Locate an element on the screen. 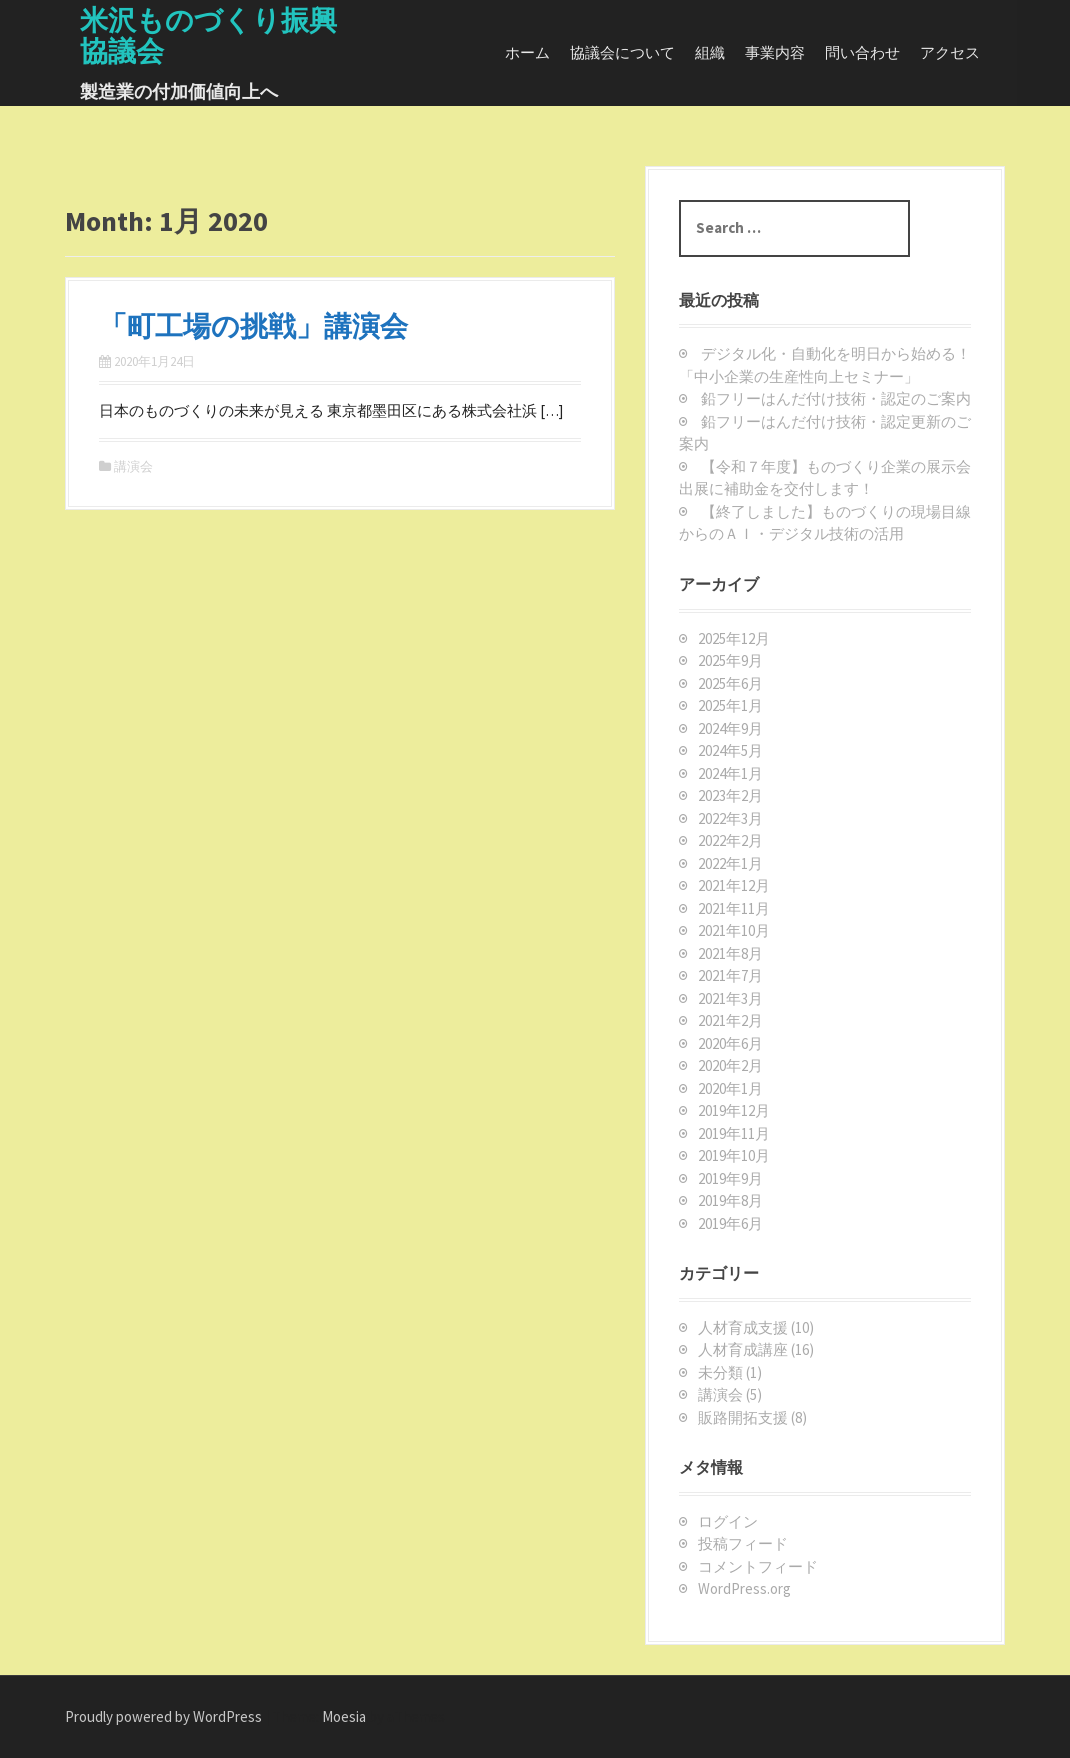 This screenshot has height=1758, width=1070. WordPress.org is located at coordinates (744, 1588).